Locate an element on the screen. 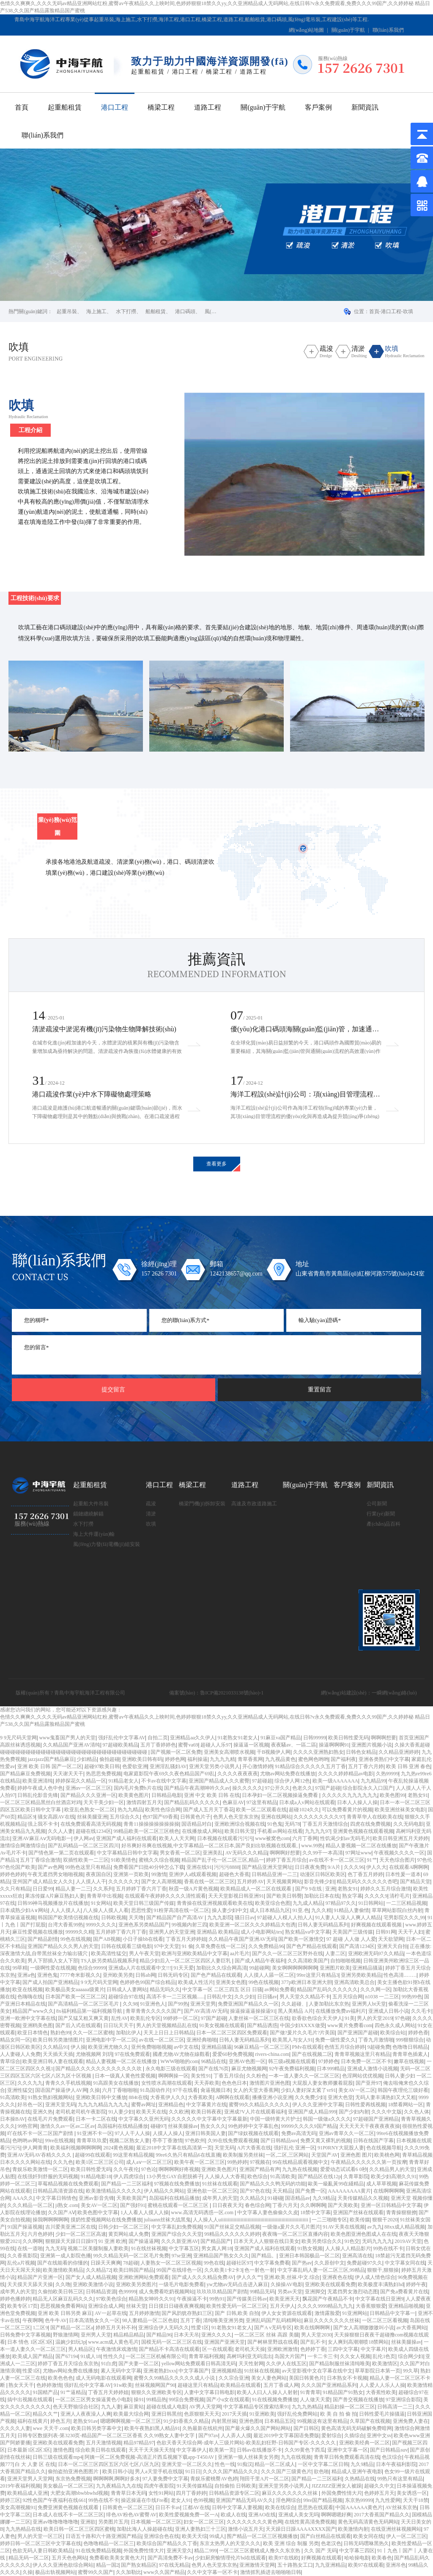  亚洲人人夜夜澡人人爽 is located at coordinates (85, 2414).